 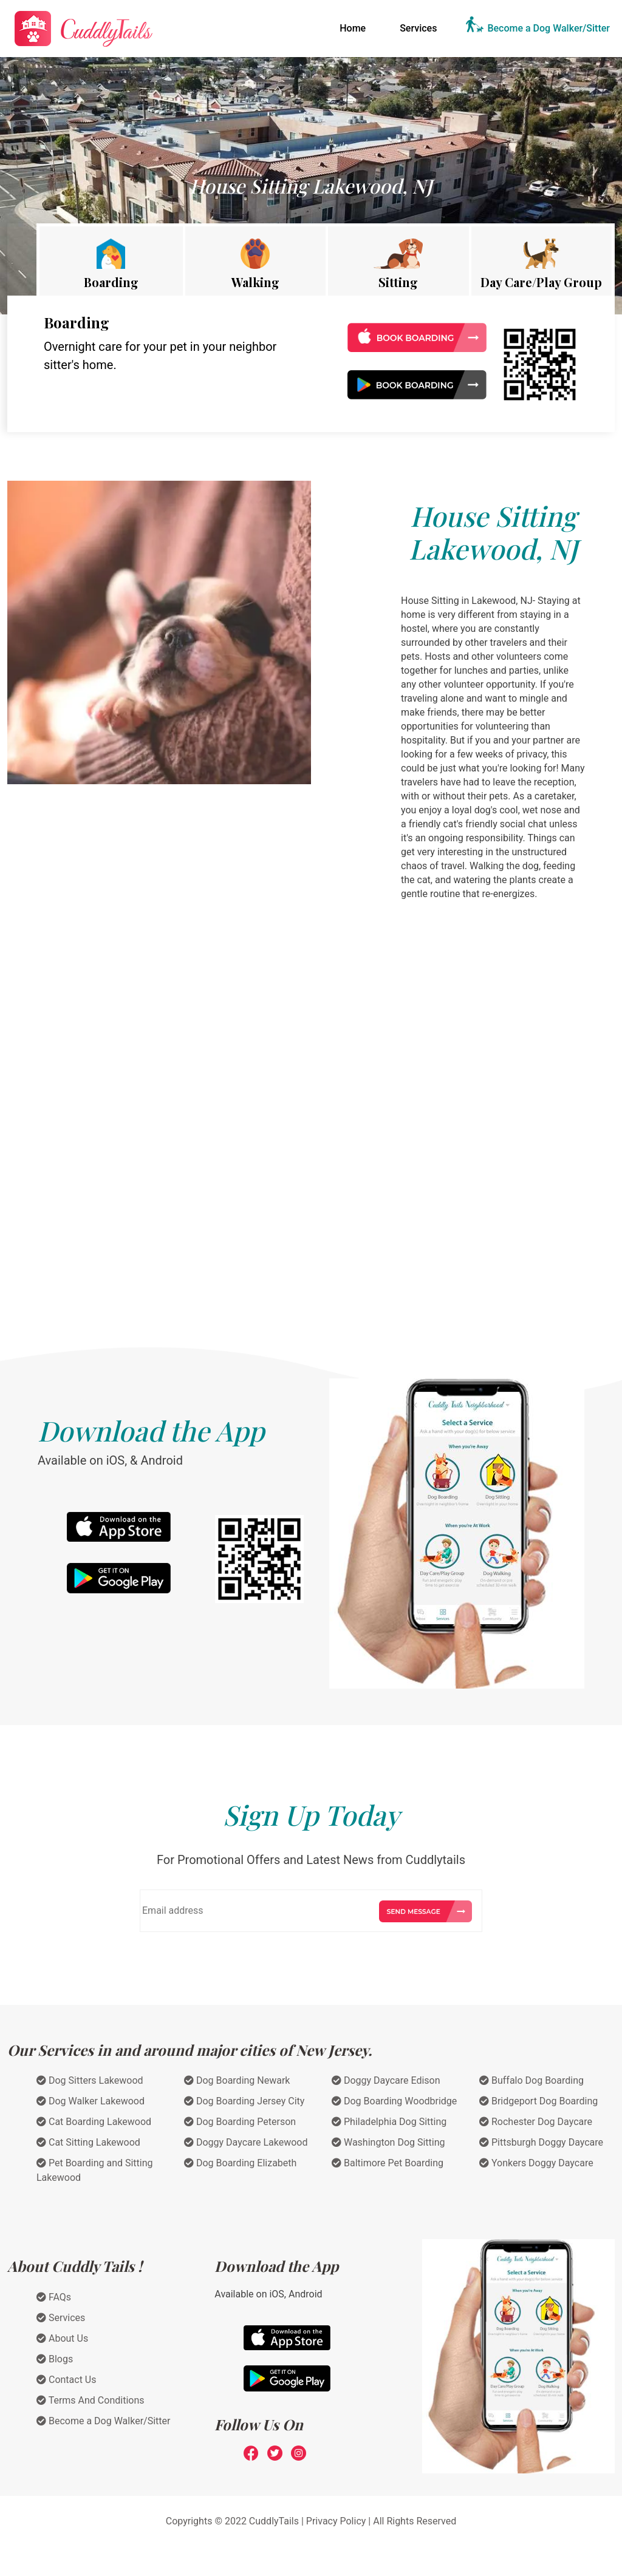 What do you see at coordinates (237, 2080) in the screenshot?
I see `Dog Boarding Newark` at bounding box center [237, 2080].